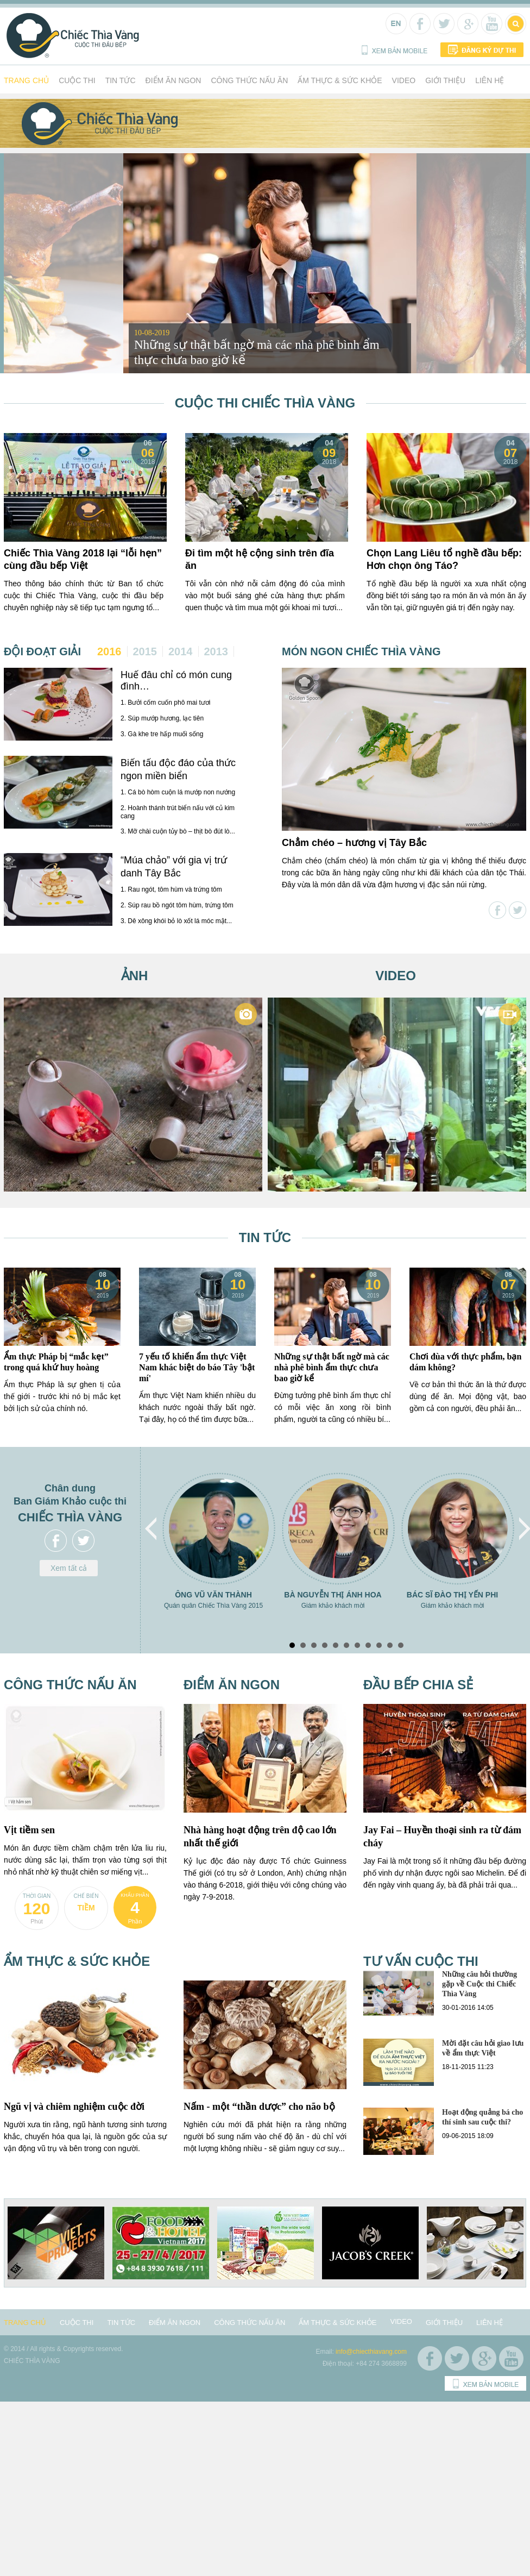 The height and width of the screenshot is (2576, 530). Describe the element at coordinates (404, 80) in the screenshot. I see `Video` at that location.